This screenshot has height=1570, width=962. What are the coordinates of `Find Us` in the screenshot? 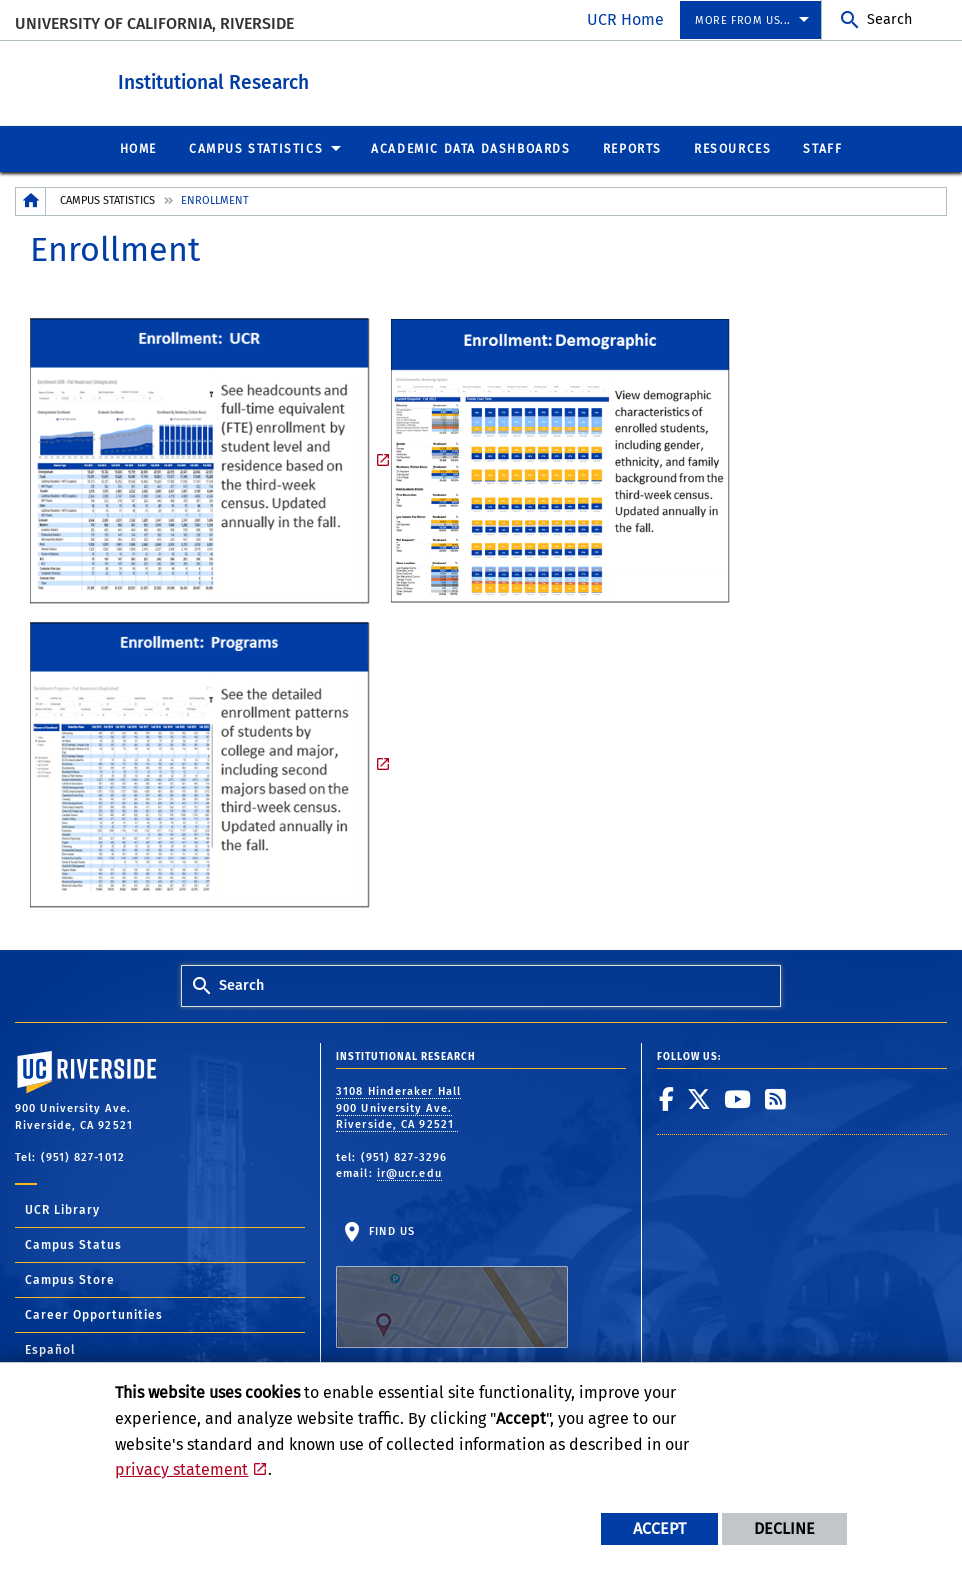 It's located at (452, 1286).